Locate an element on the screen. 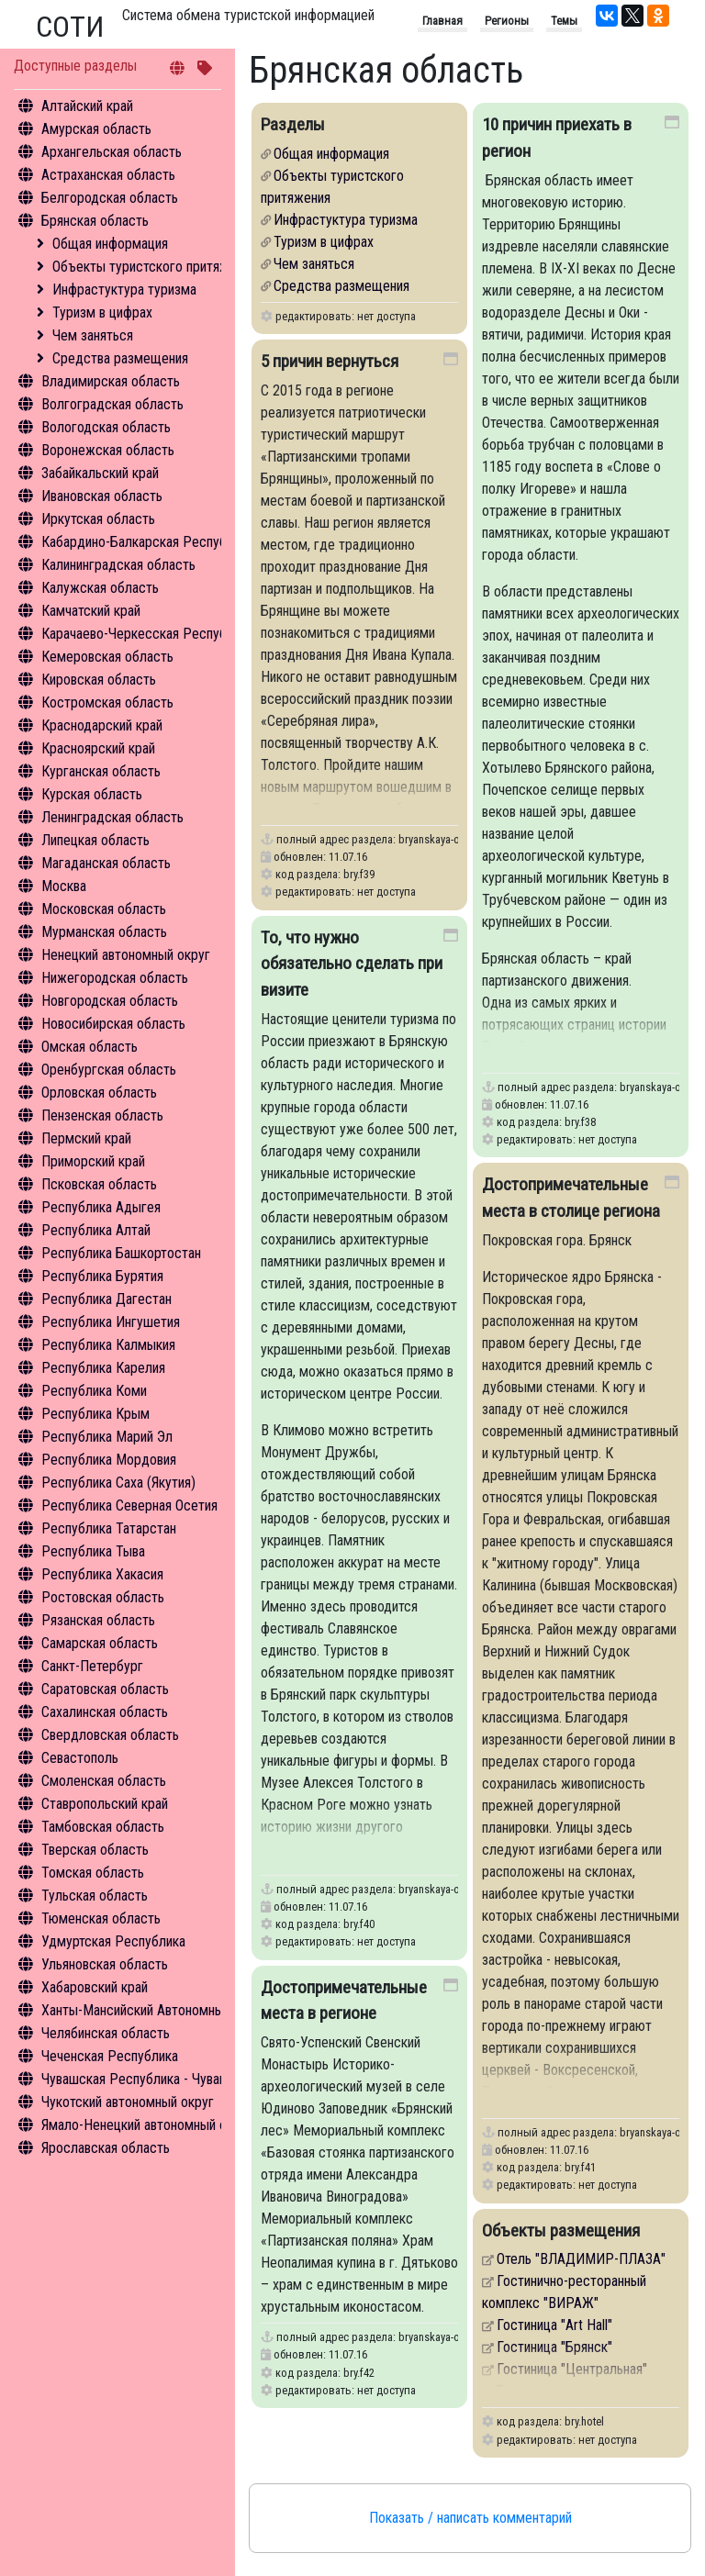  Приморский край is located at coordinates (93, 1161).